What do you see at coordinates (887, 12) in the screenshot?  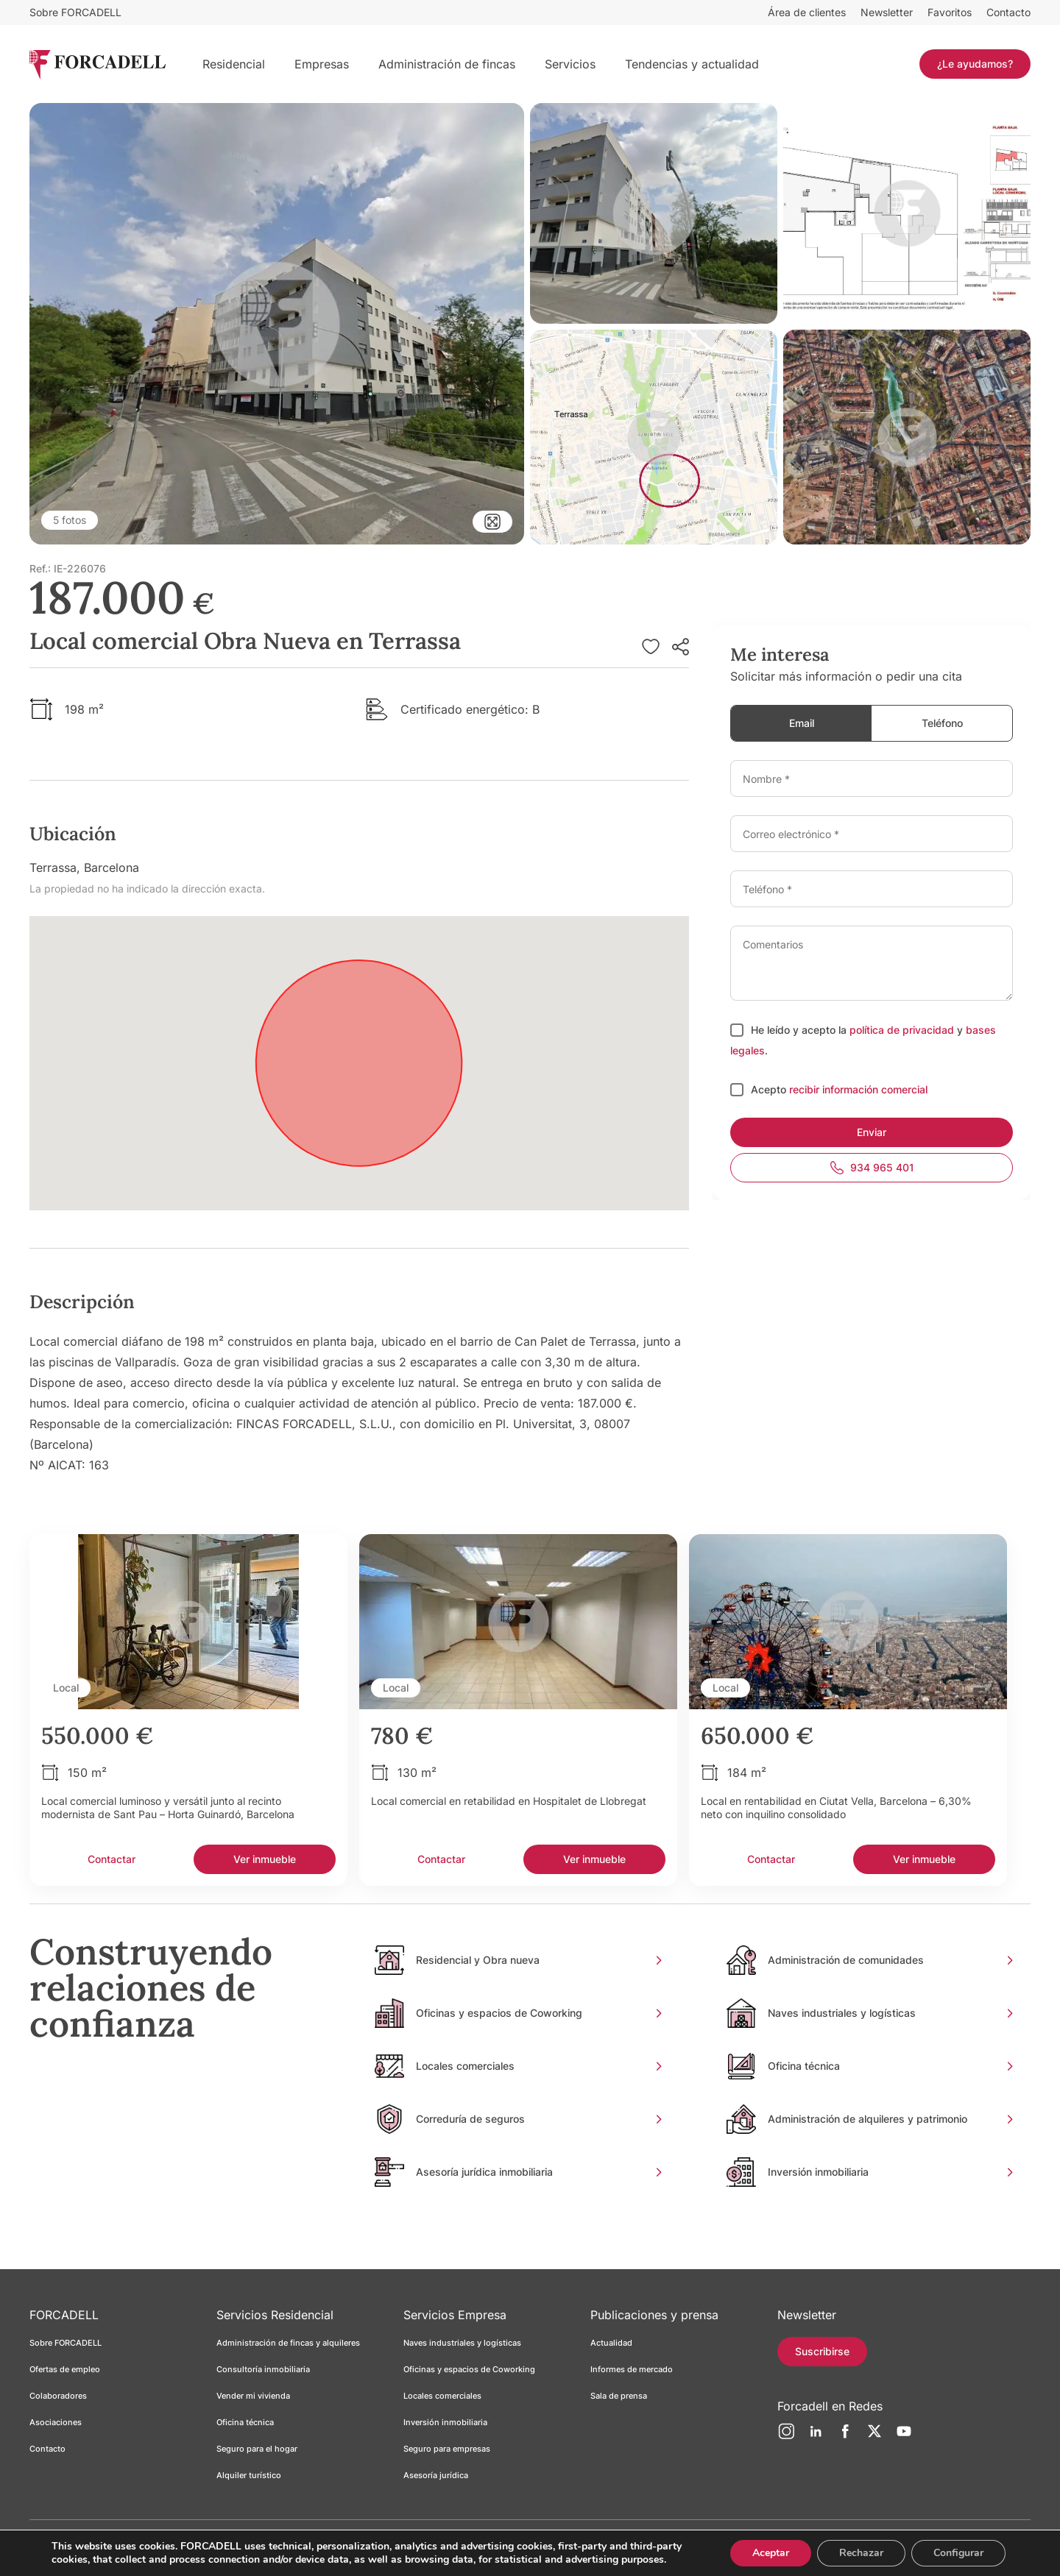 I see `Newsletter` at bounding box center [887, 12].